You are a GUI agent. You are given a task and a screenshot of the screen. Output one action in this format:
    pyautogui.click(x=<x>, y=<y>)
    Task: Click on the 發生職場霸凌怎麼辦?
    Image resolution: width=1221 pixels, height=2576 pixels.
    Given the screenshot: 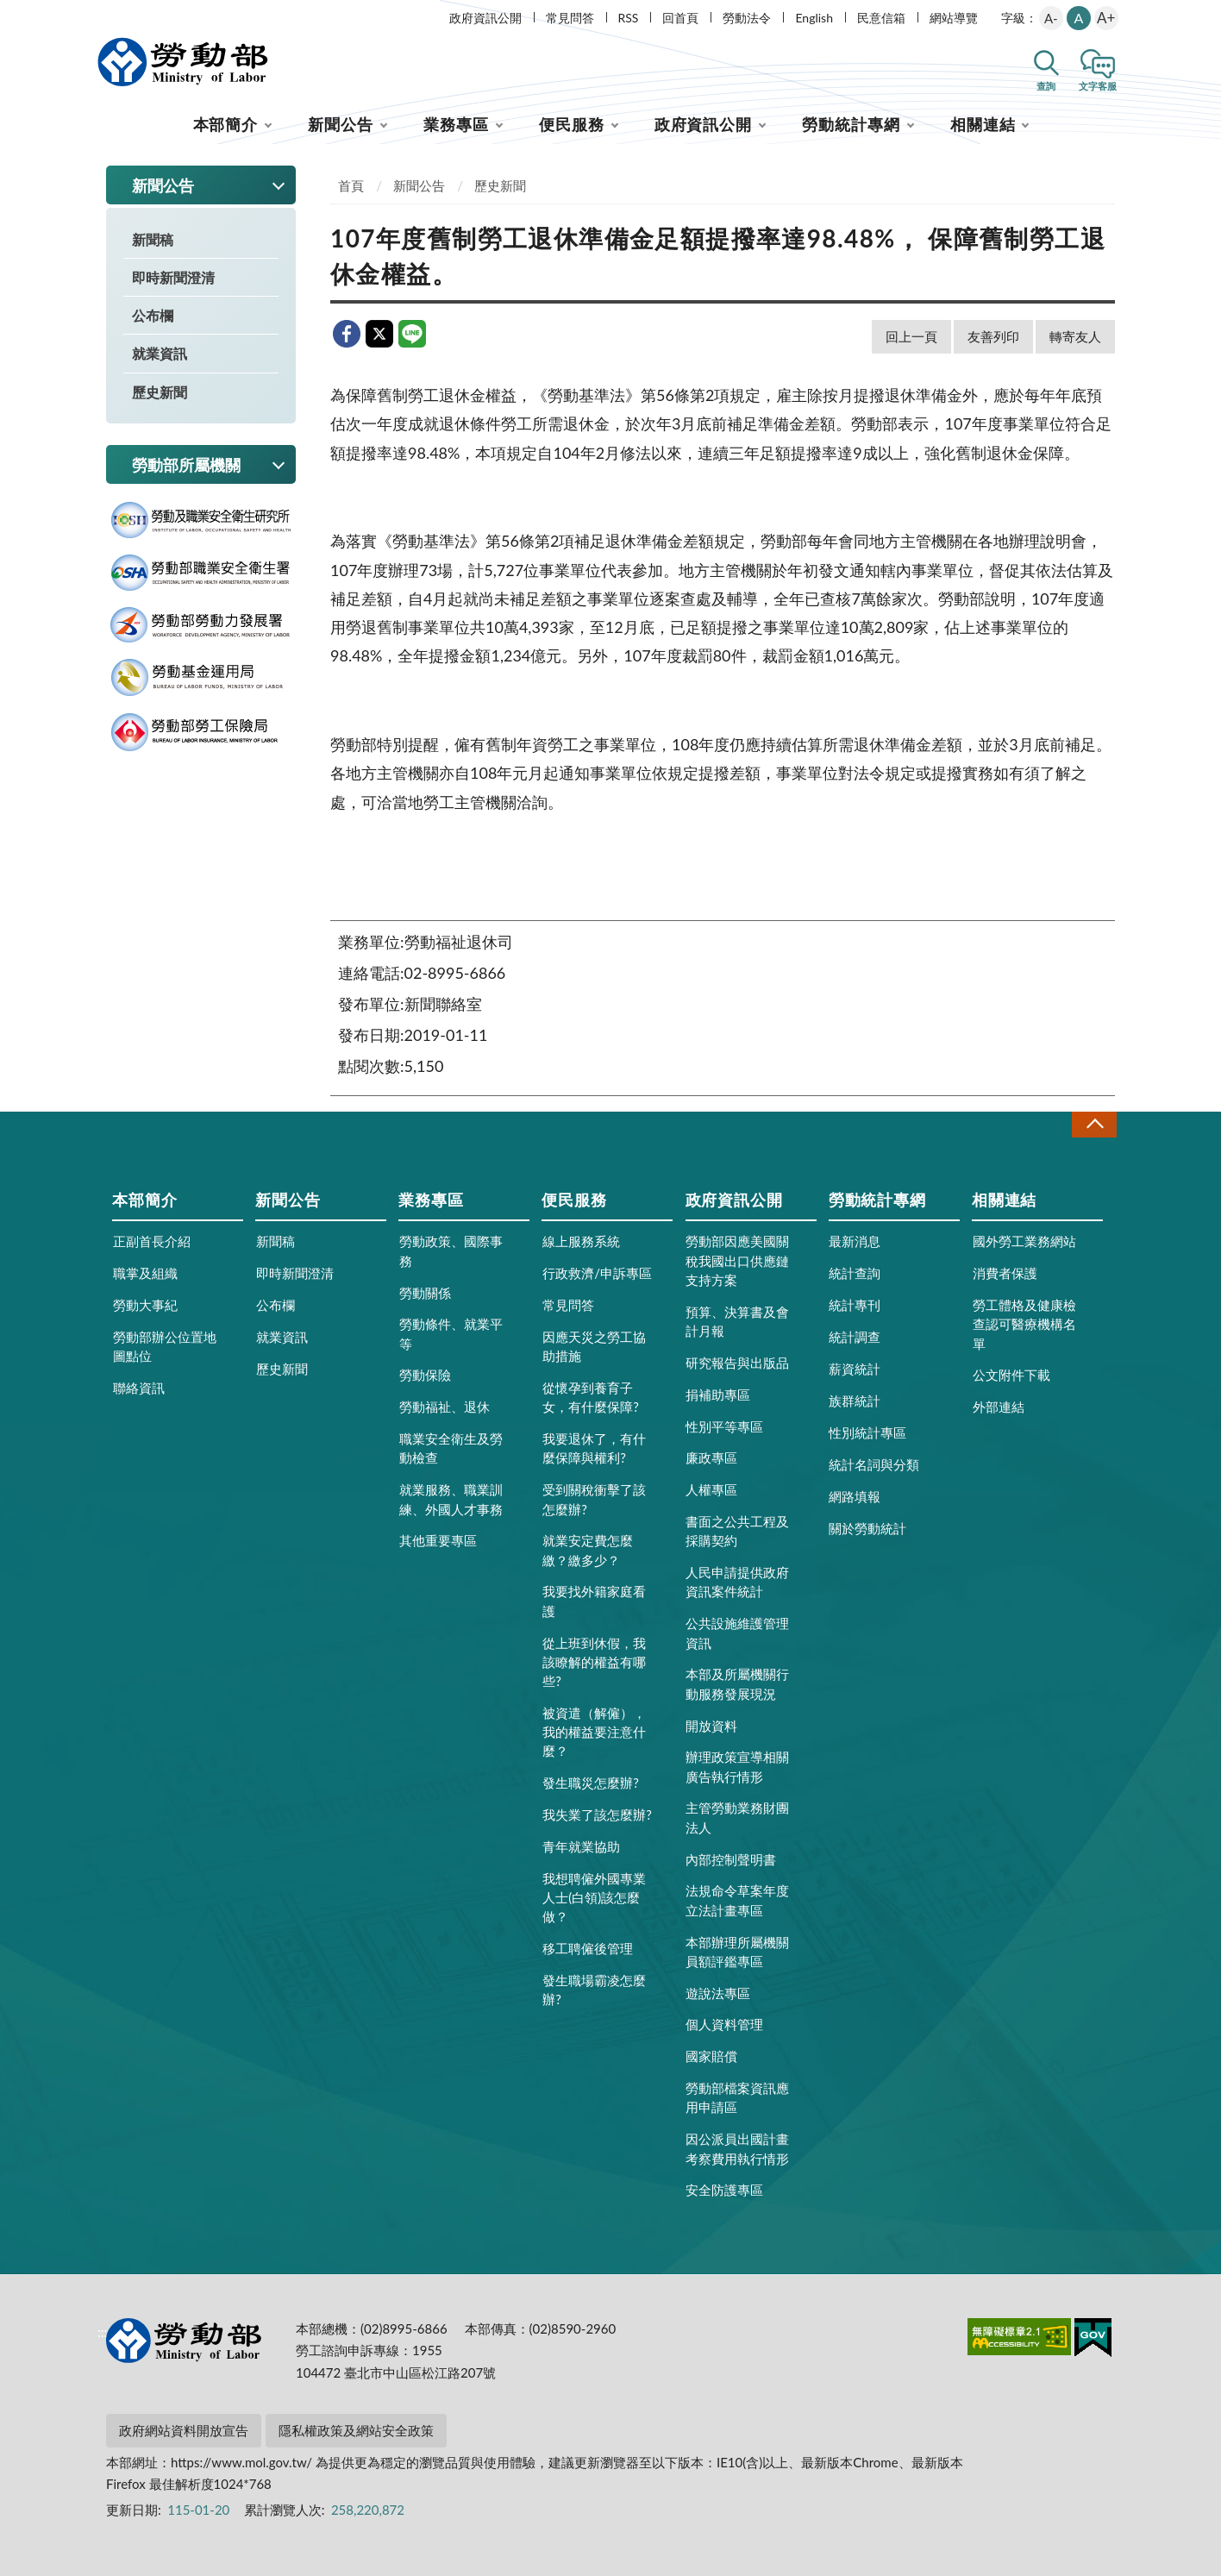 What is the action you would take?
    pyautogui.click(x=594, y=1989)
    